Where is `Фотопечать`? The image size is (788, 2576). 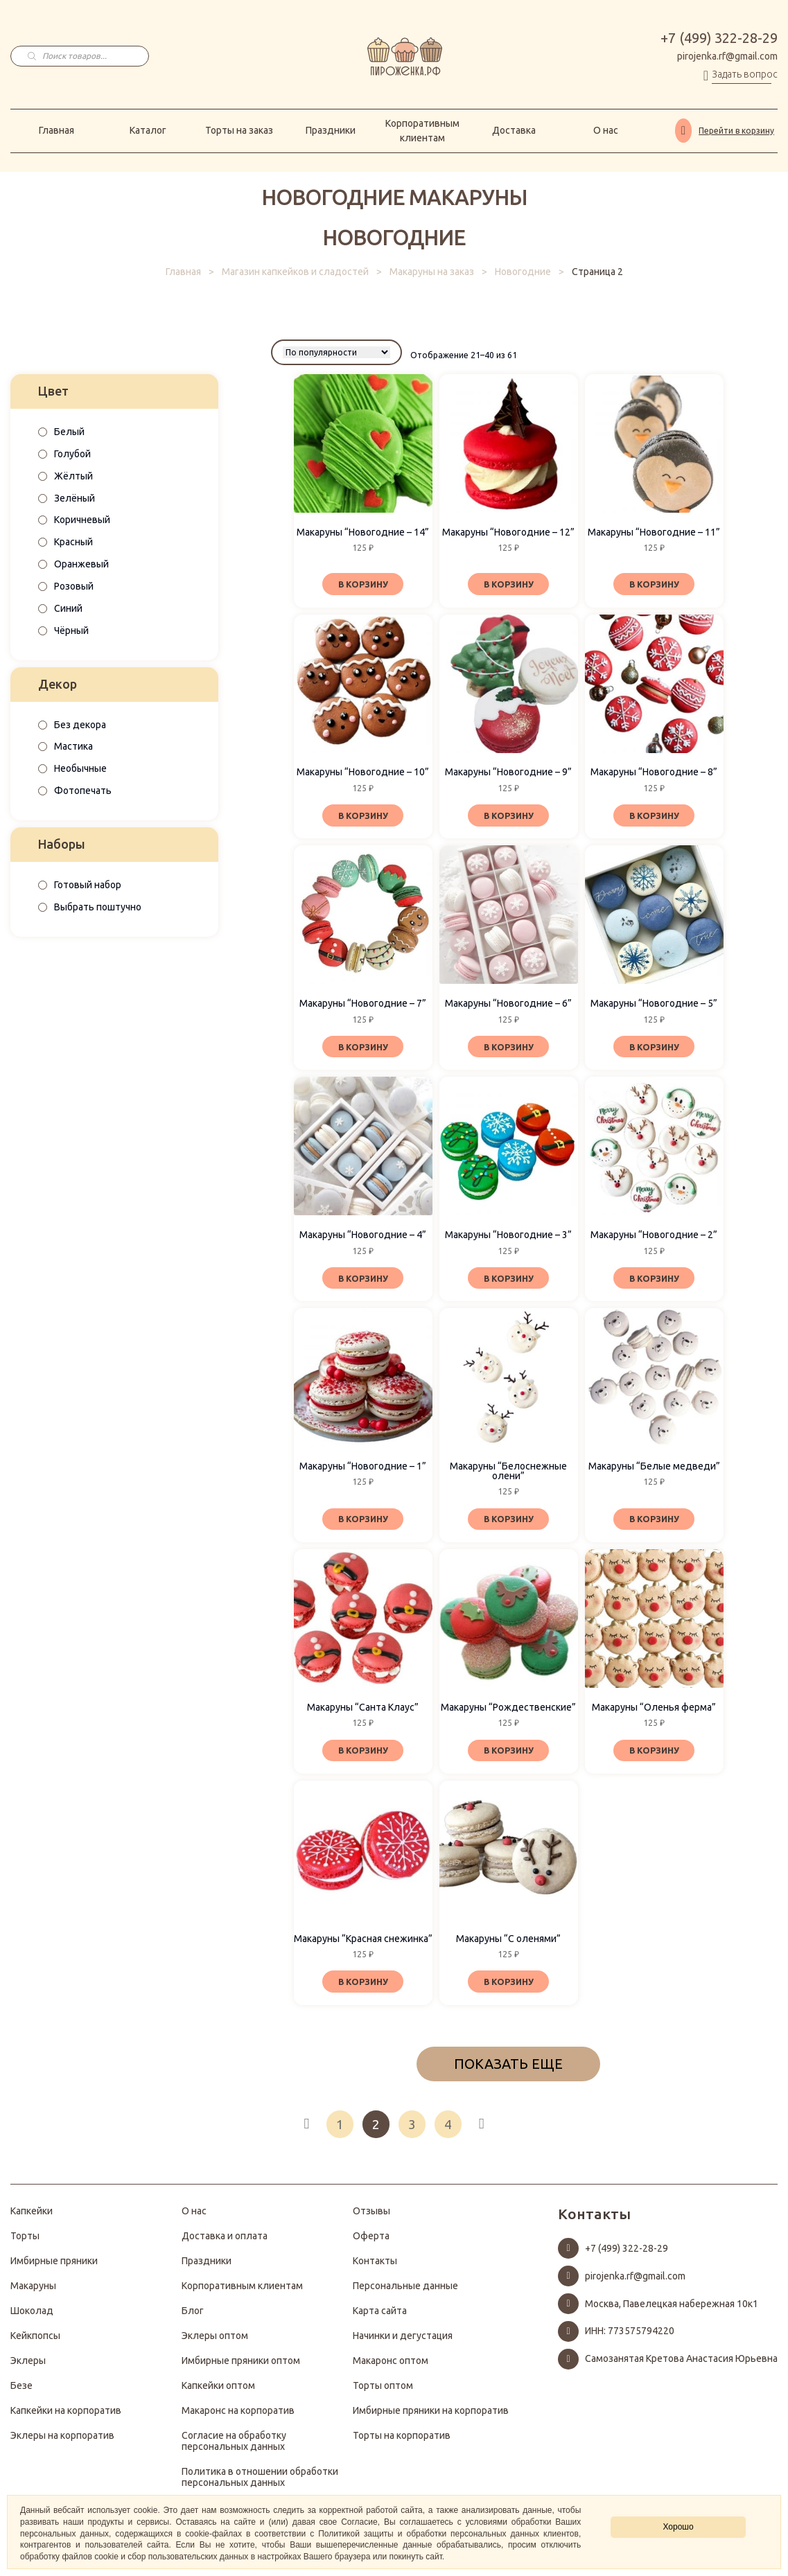 Фотопечать is located at coordinates (83, 790).